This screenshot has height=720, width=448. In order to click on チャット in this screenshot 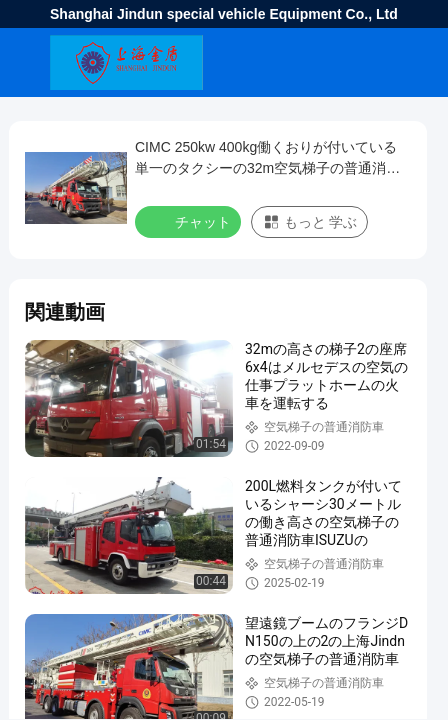, I will do `click(190, 221)`.